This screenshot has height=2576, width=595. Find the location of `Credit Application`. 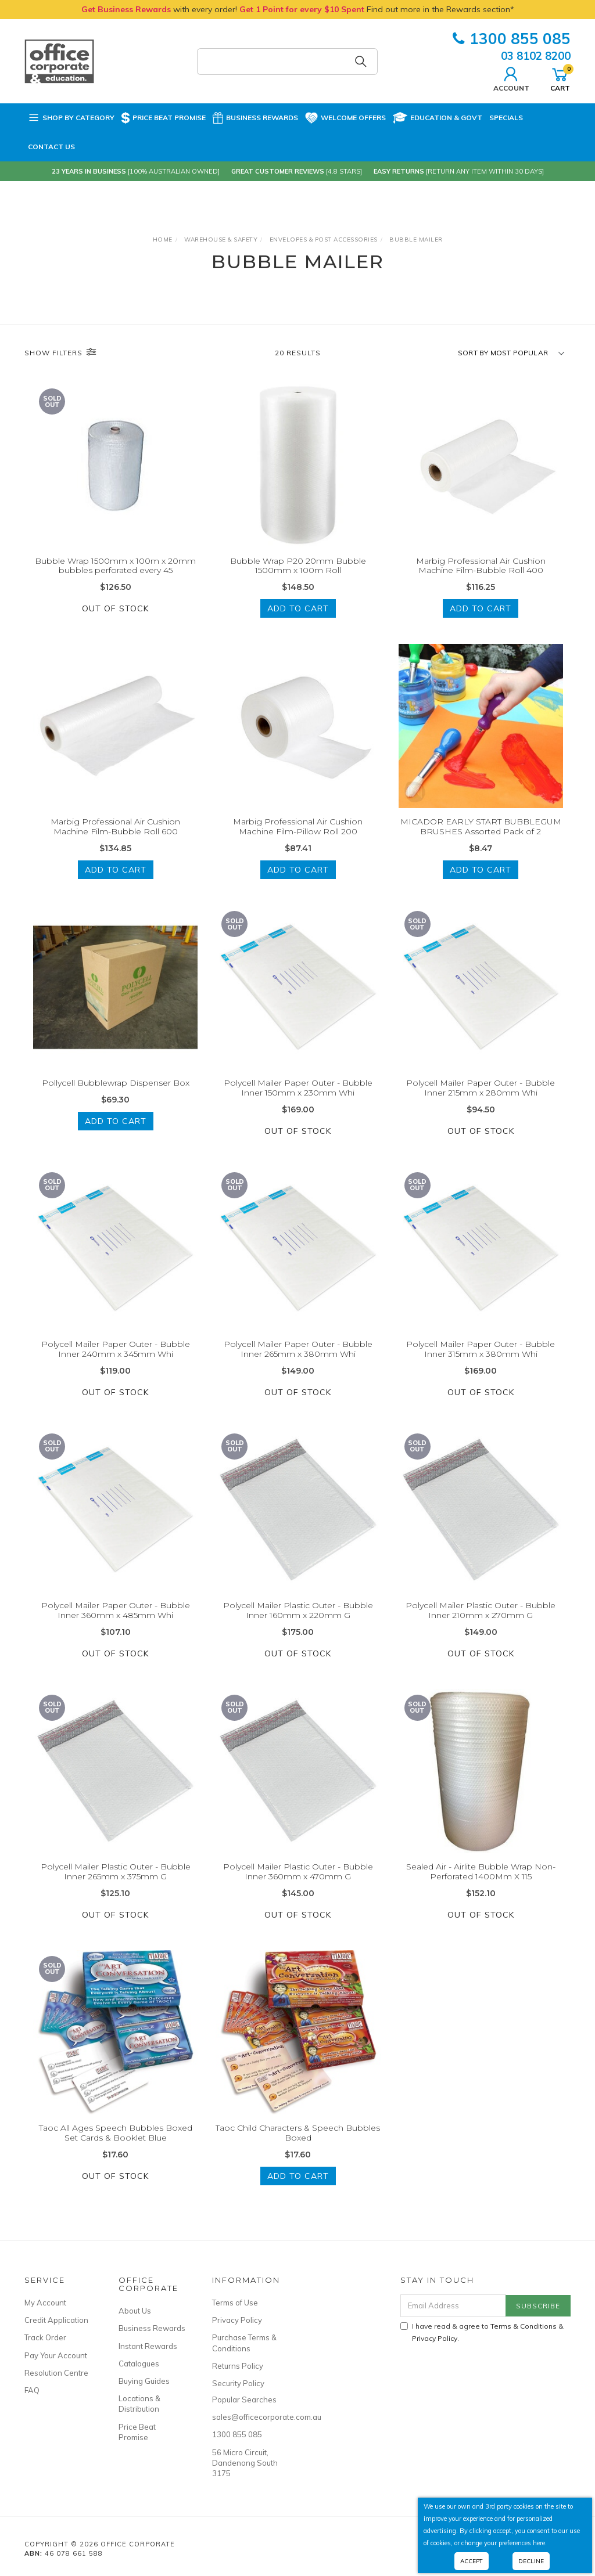

Credit Application is located at coordinates (56, 2320).